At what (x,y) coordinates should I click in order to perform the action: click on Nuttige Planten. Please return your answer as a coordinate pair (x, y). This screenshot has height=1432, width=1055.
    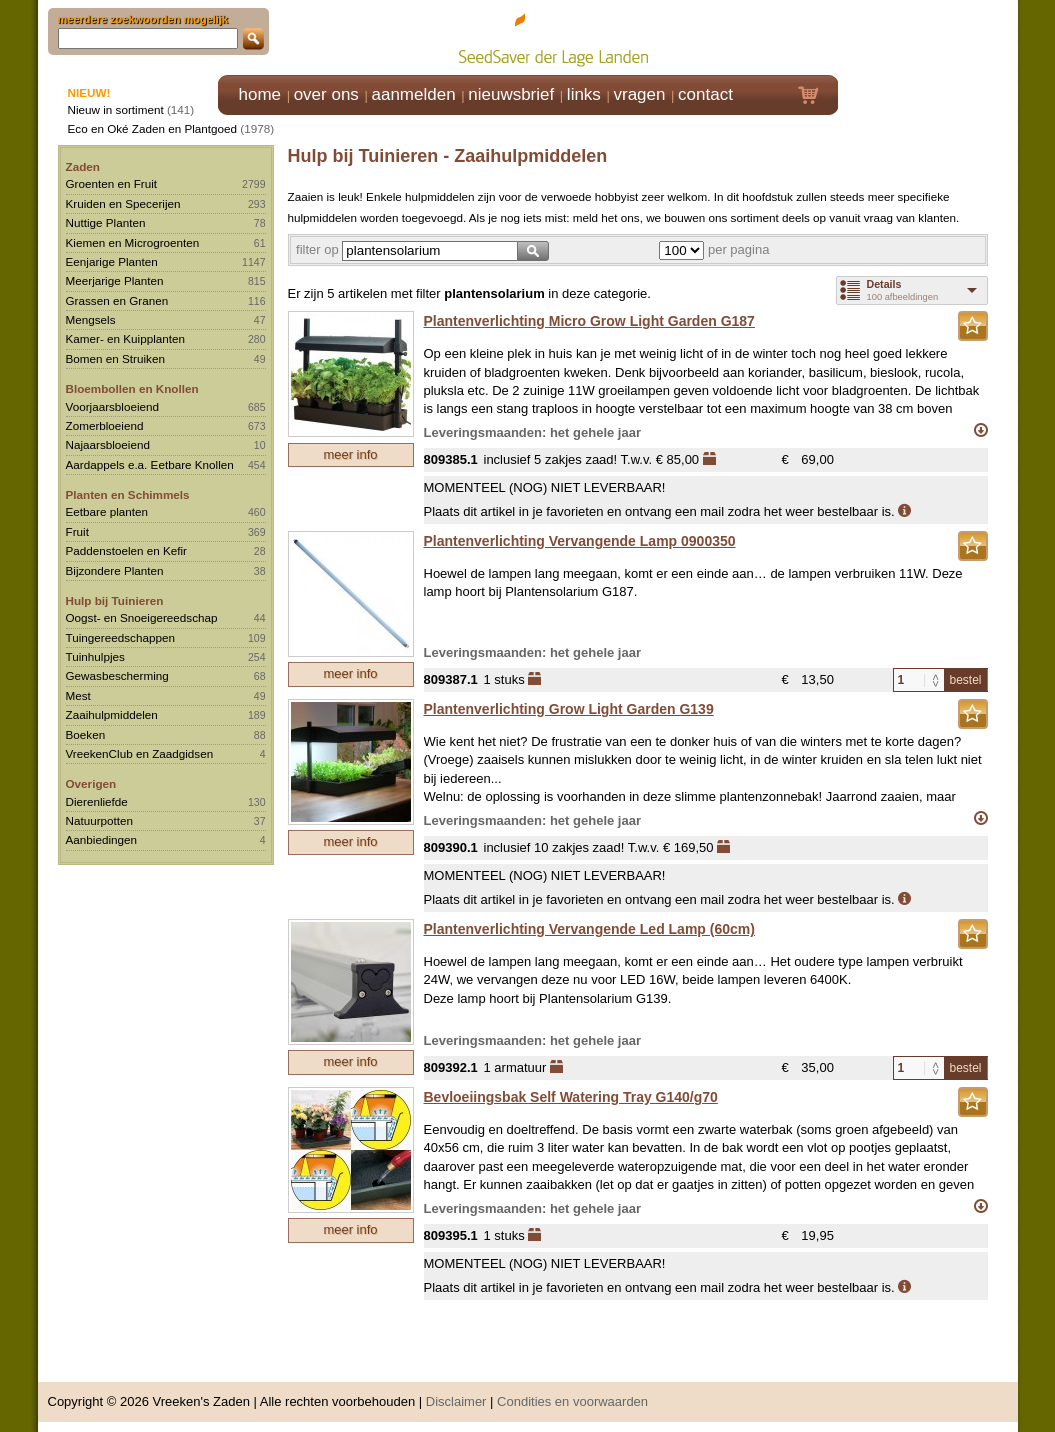
    Looking at the image, I should click on (106, 222).